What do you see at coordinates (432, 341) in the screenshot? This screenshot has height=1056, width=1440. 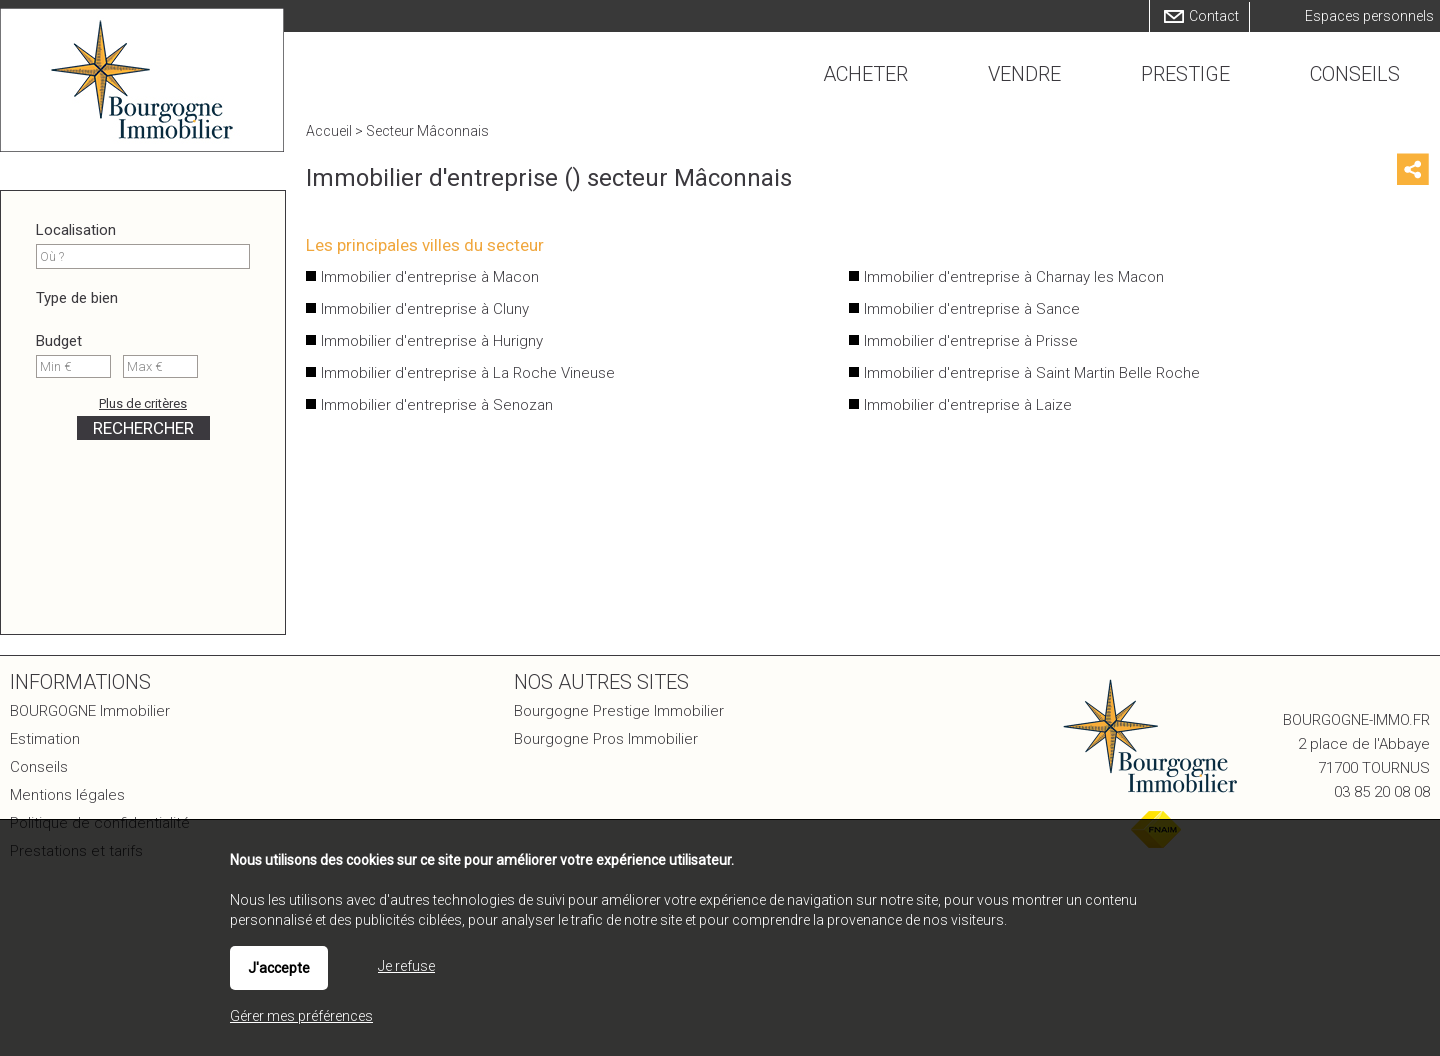 I see `Immobilier d'entreprise à Hurigny` at bounding box center [432, 341].